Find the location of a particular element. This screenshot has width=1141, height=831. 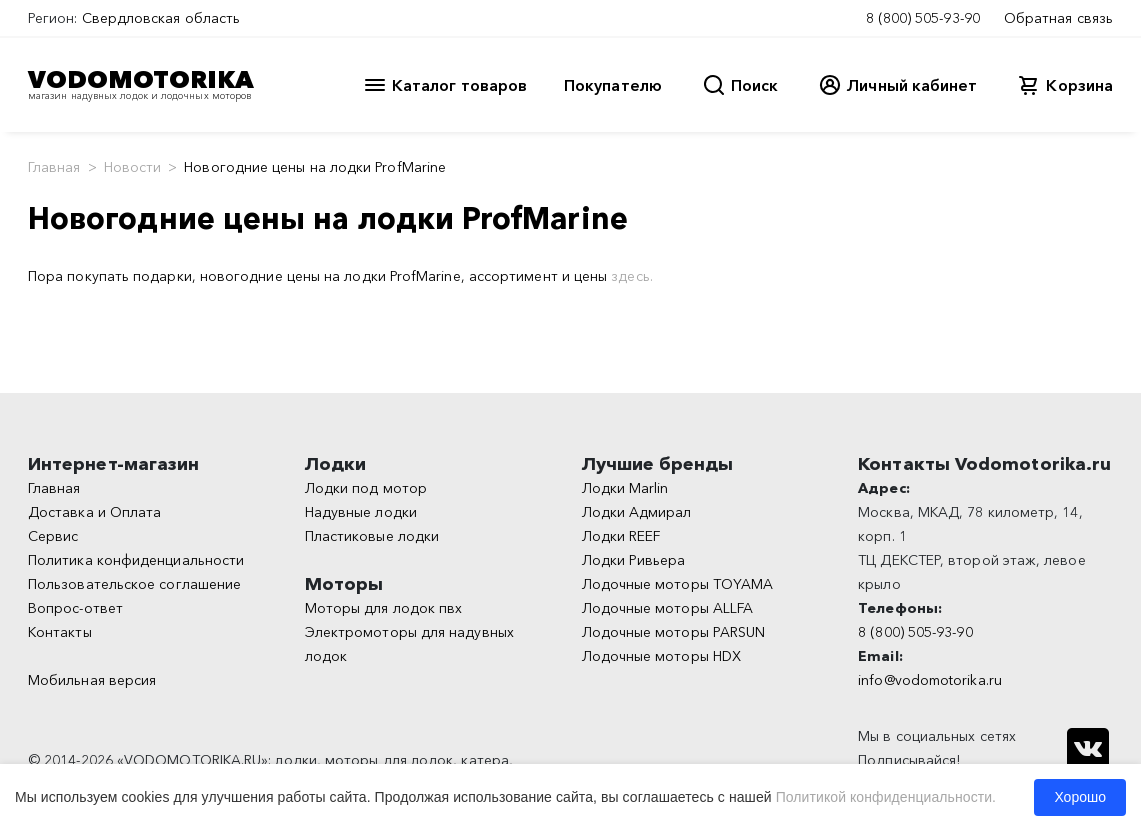

Лодки REEF is located at coordinates (621, 536).